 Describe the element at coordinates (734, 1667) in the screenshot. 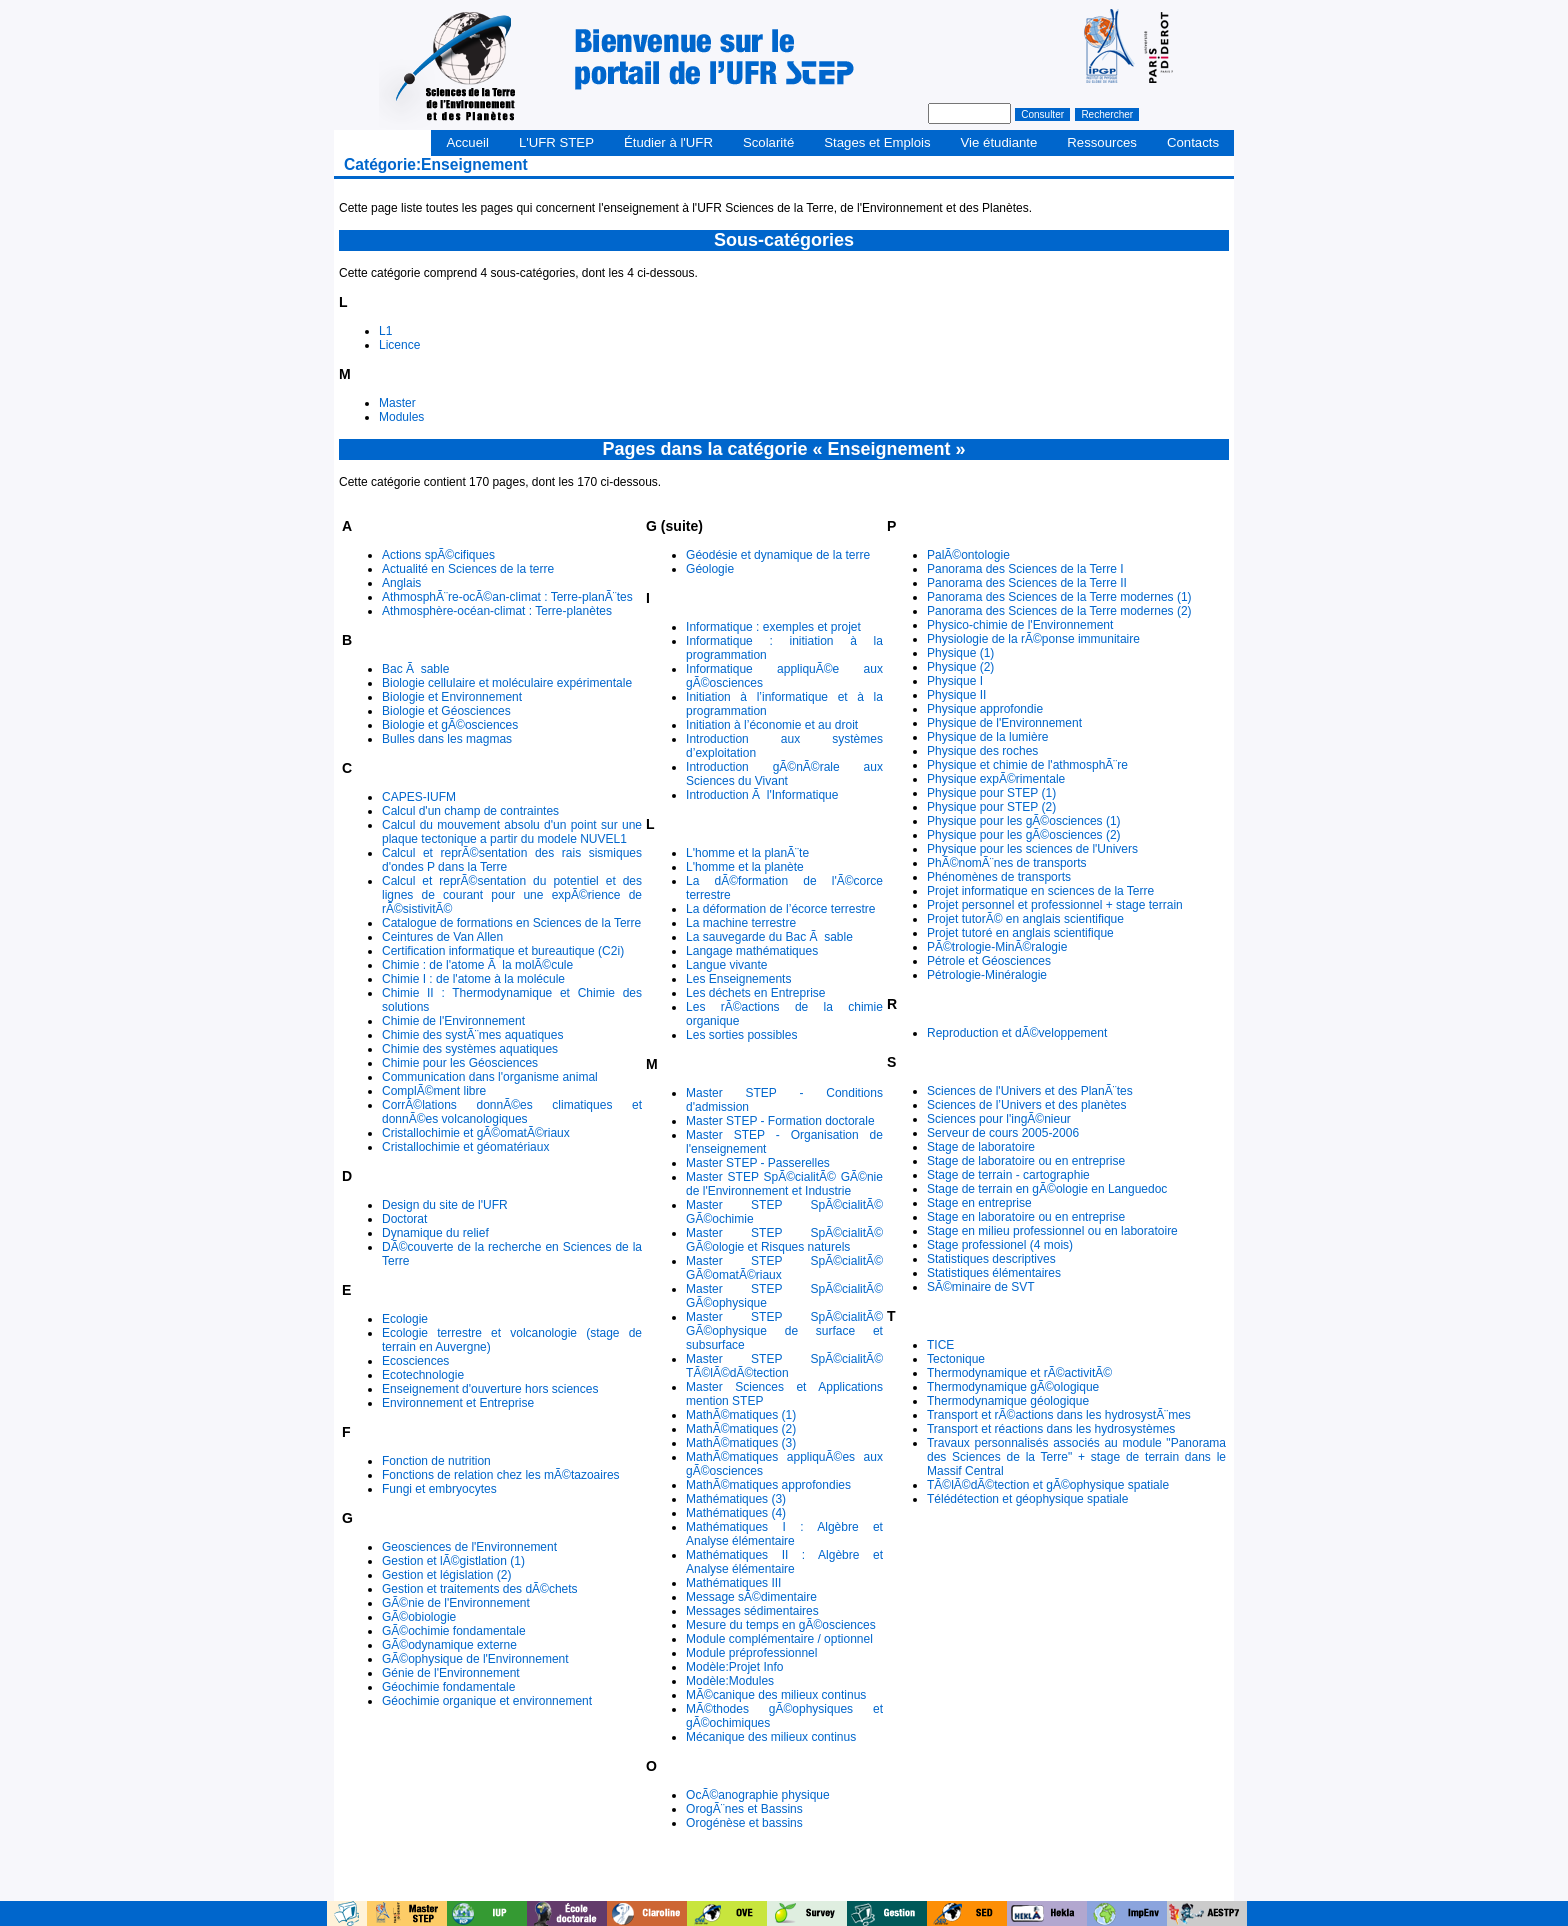

I see `Modèle:Projet Info` at that location.